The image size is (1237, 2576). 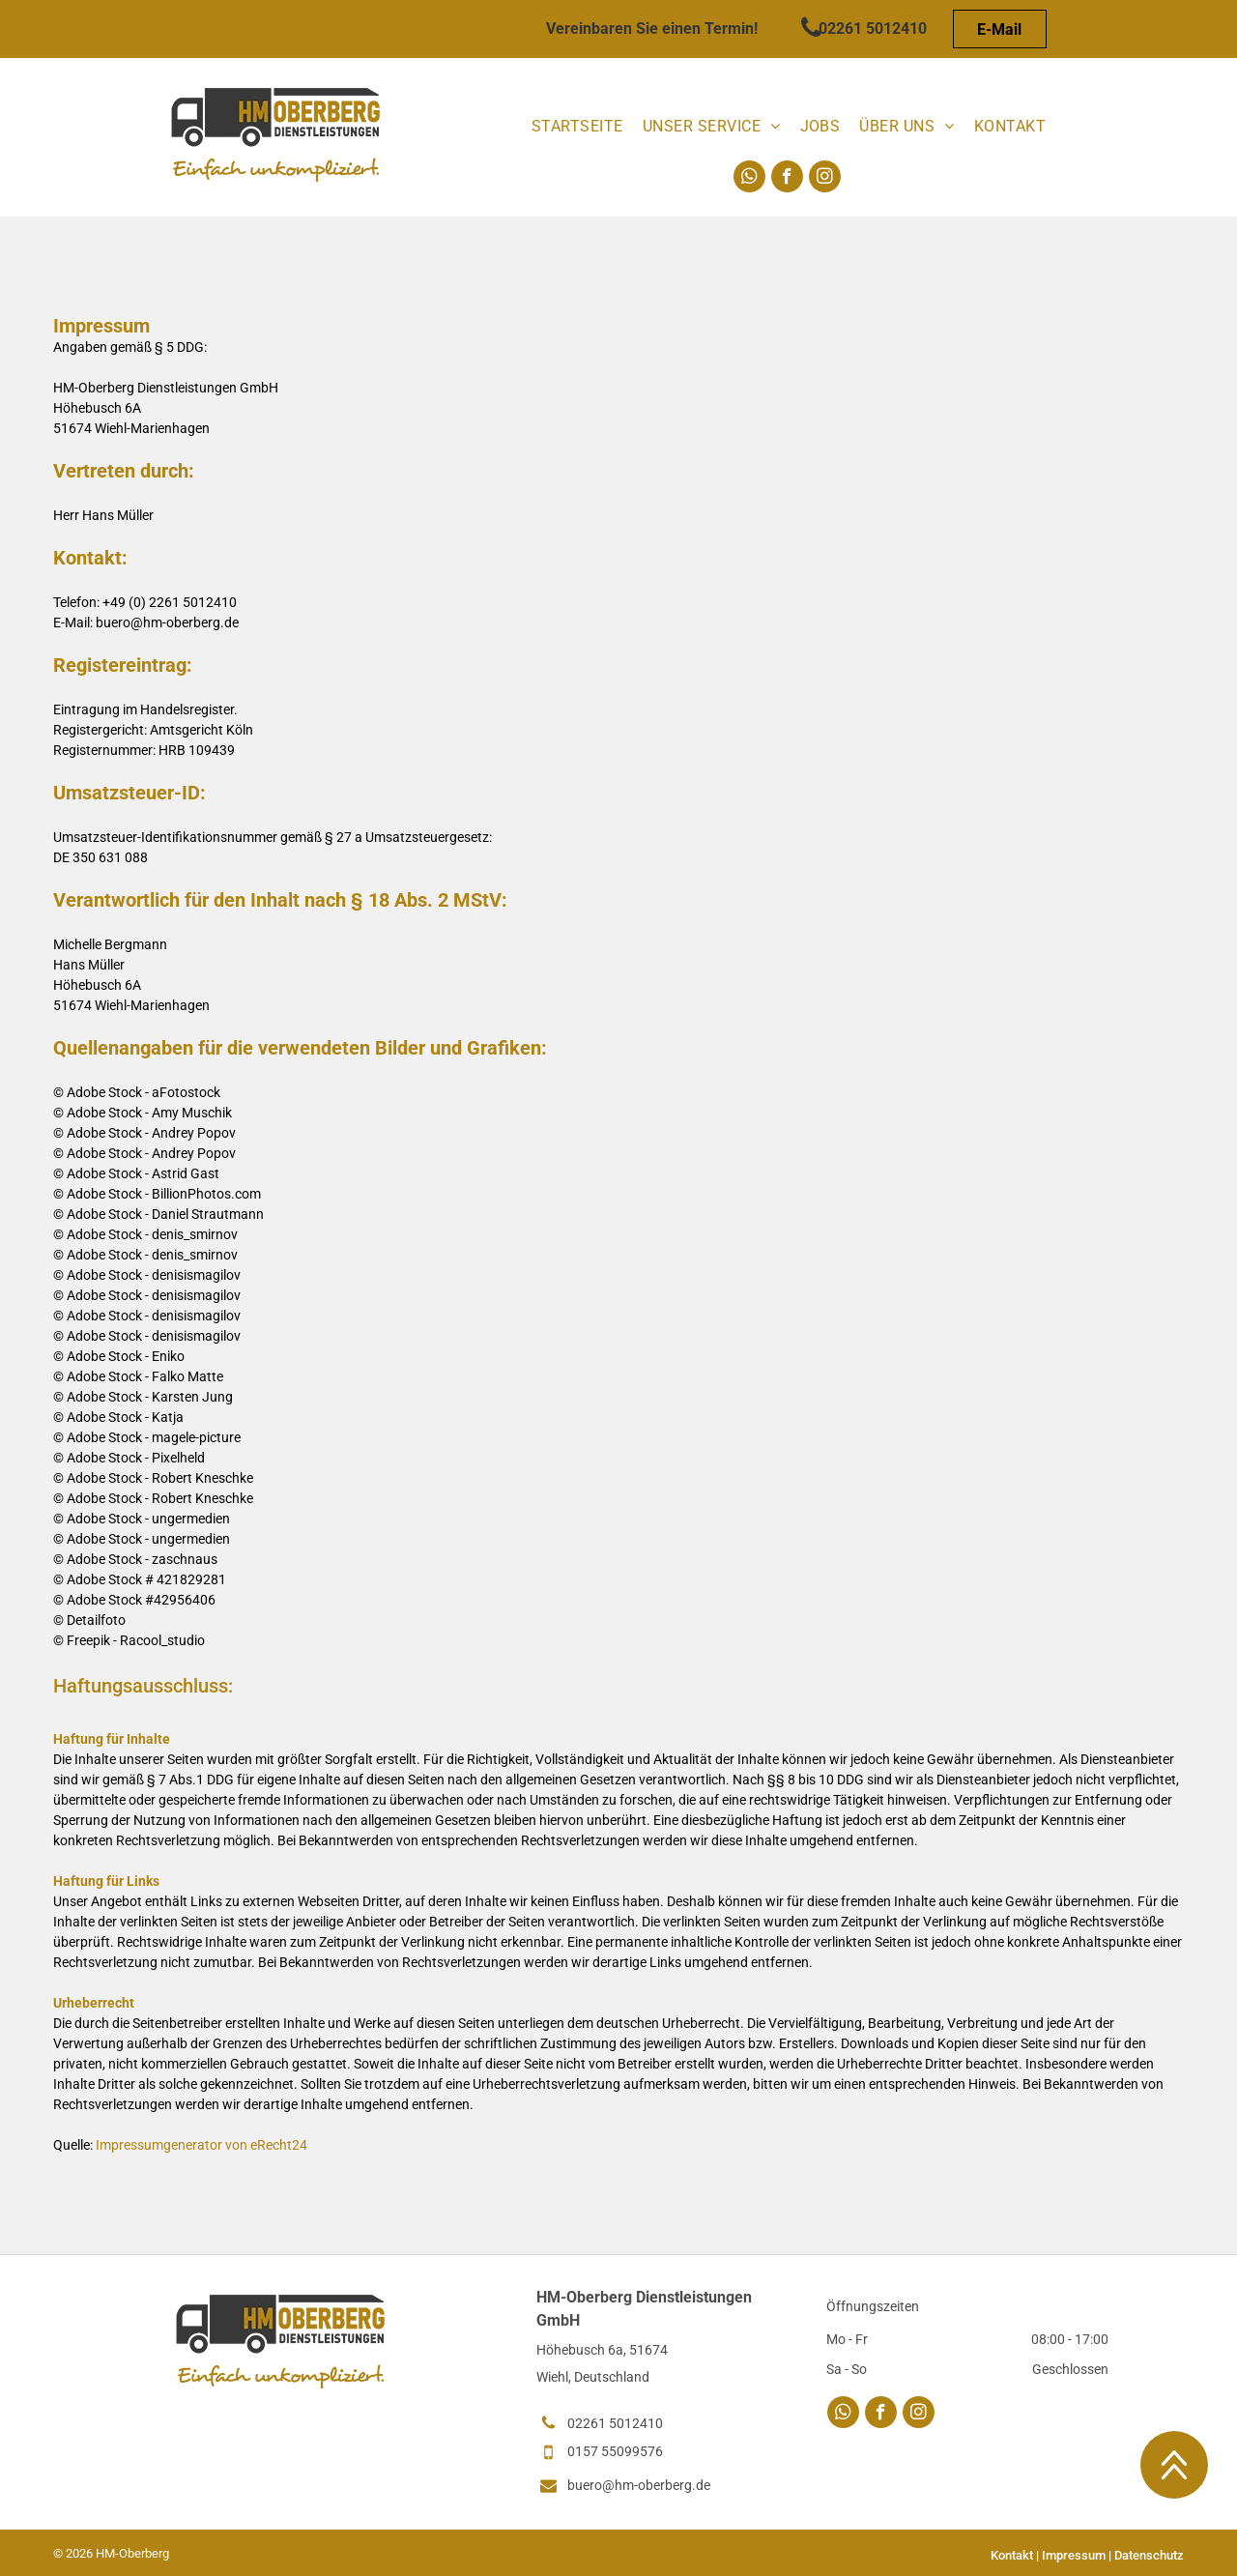 I want to click on [whatsapp], so click(x=749, y=178).